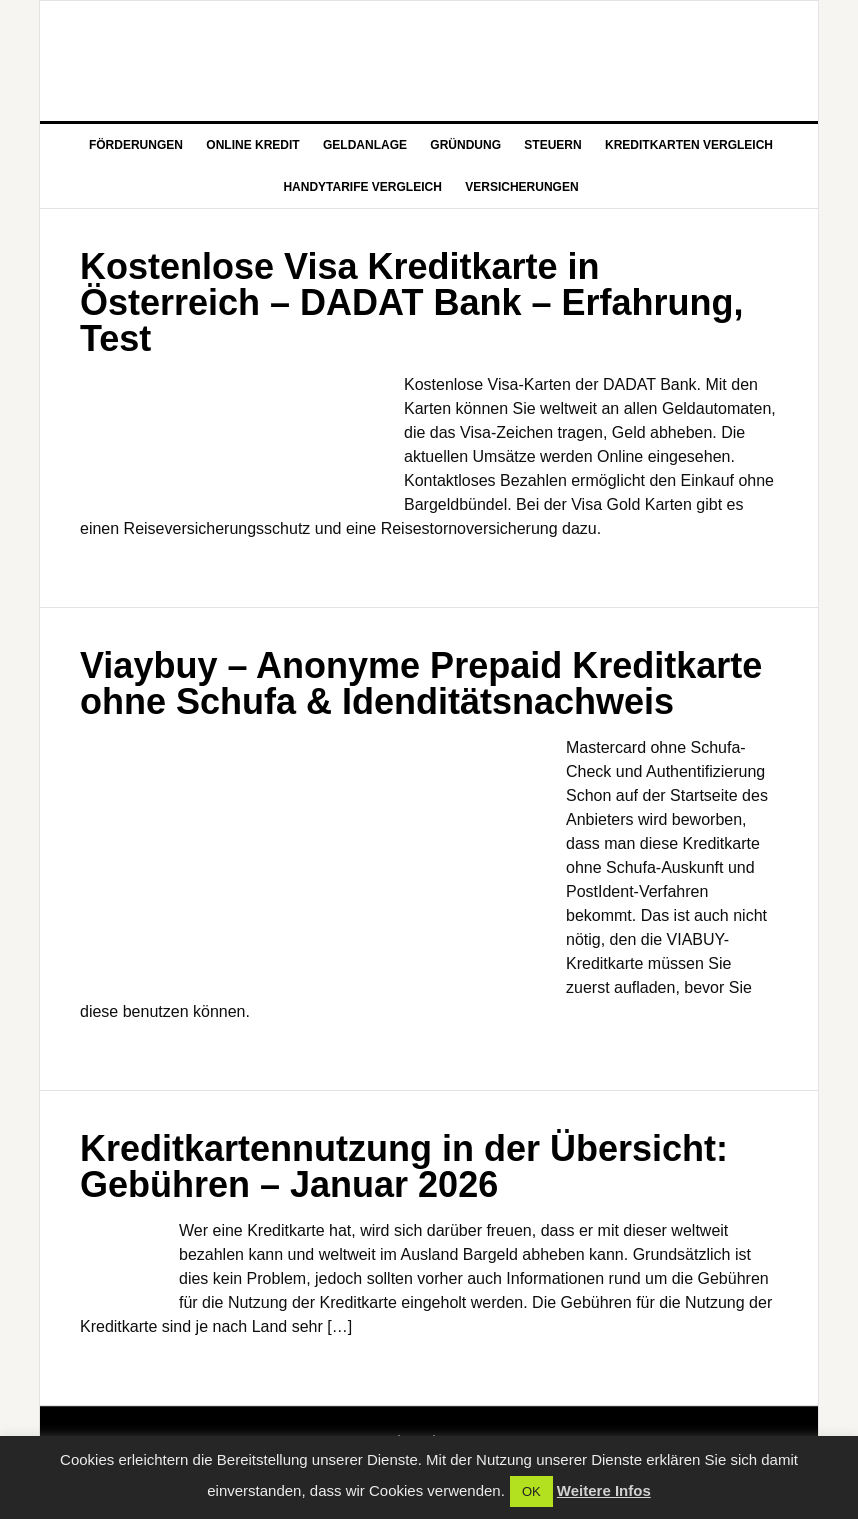  What do you see at coordinates (429, 61) in the screenshot?
I see `Aktuelle Nachrichten zu Wirtschaft und Finanz Themen auf FGG` at bounding box center [429, 61].